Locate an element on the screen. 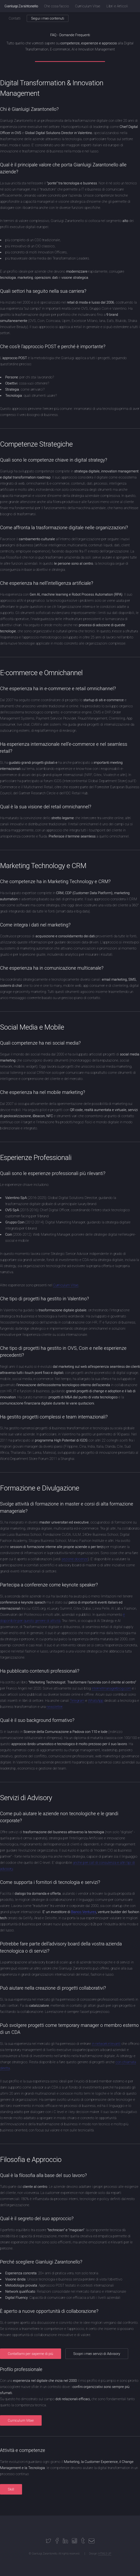  Segui i miei contenuti is located at coordinates (47, 18).